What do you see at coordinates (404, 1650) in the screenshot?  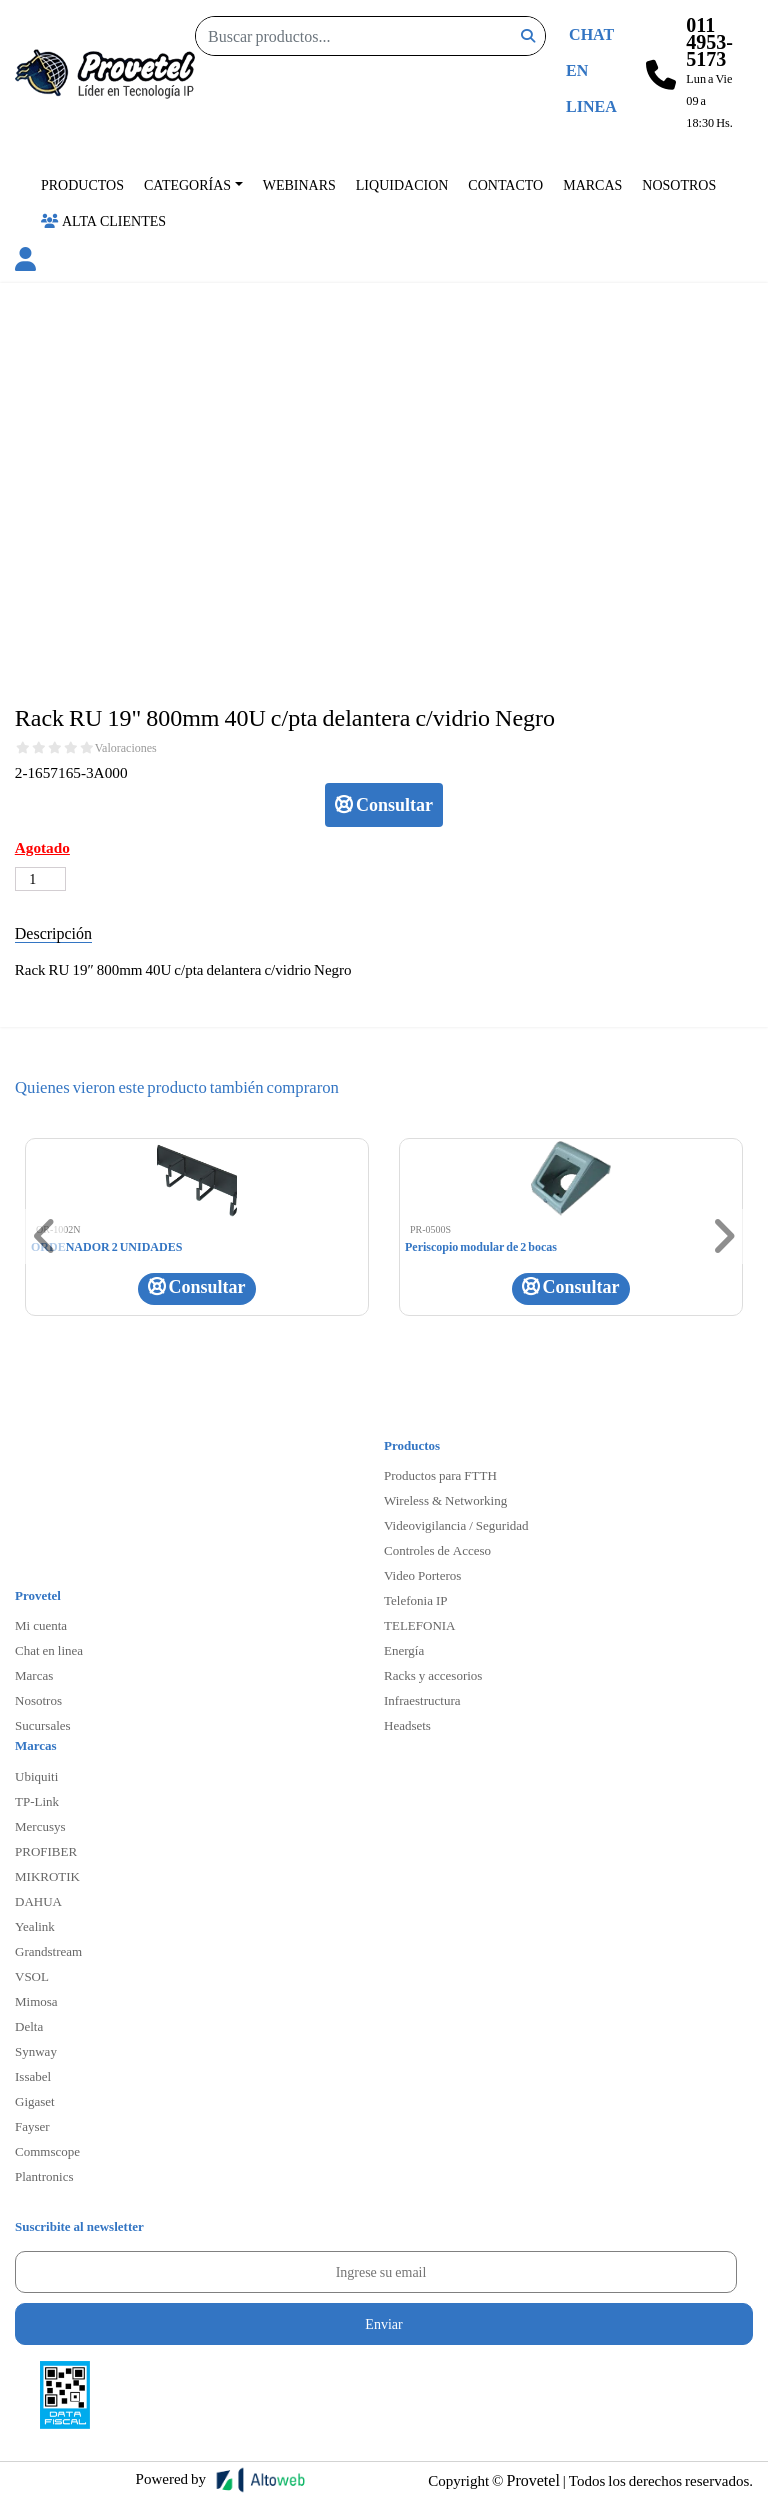 I see `Energía` at bounding box center [404, 1650].